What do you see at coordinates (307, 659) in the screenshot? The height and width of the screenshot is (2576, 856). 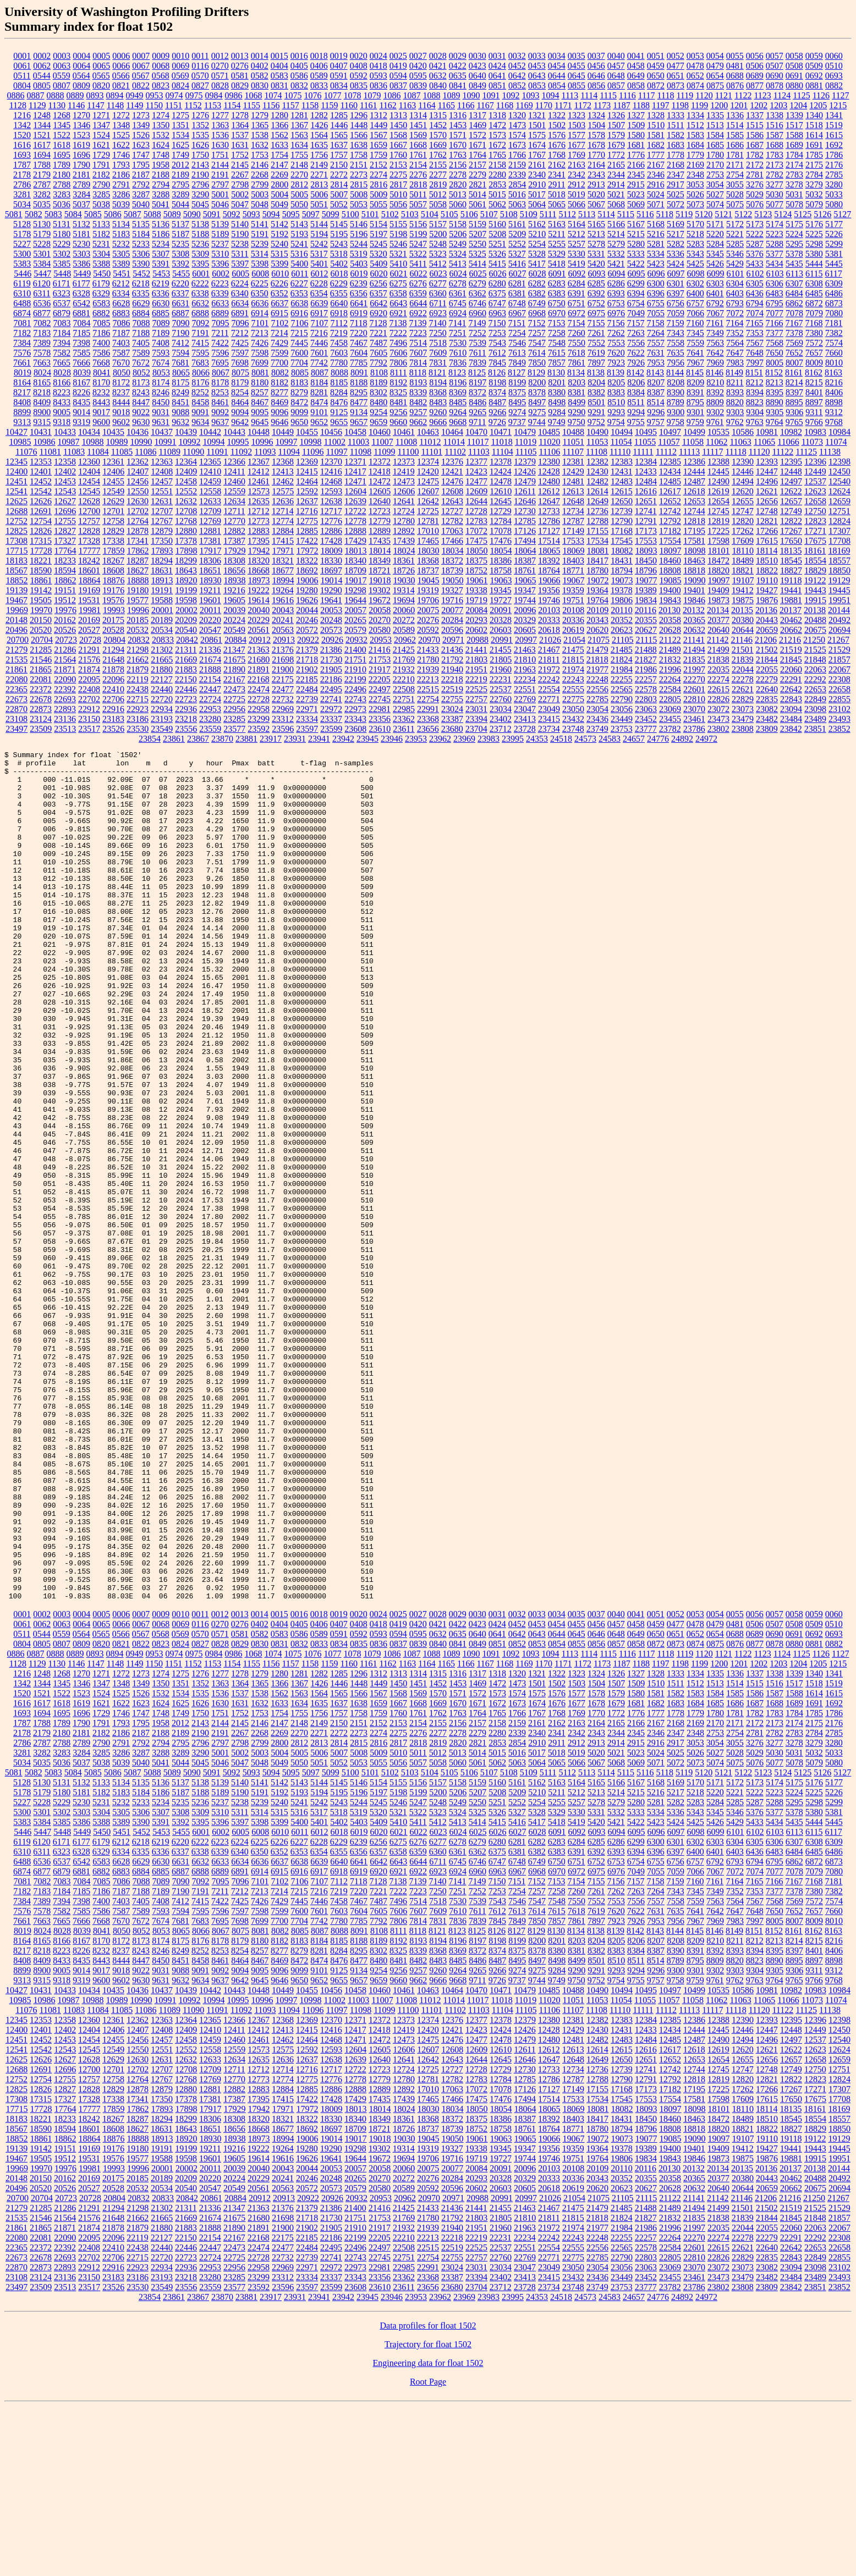 I see `21718` at bounding box center [307, 659].